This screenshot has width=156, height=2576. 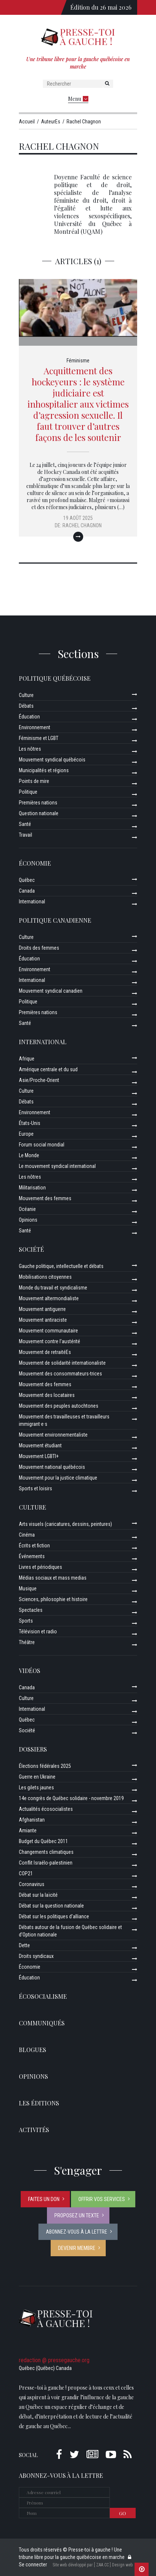 I want to click on Rachel Chagnon, so click(x=82, y=525).